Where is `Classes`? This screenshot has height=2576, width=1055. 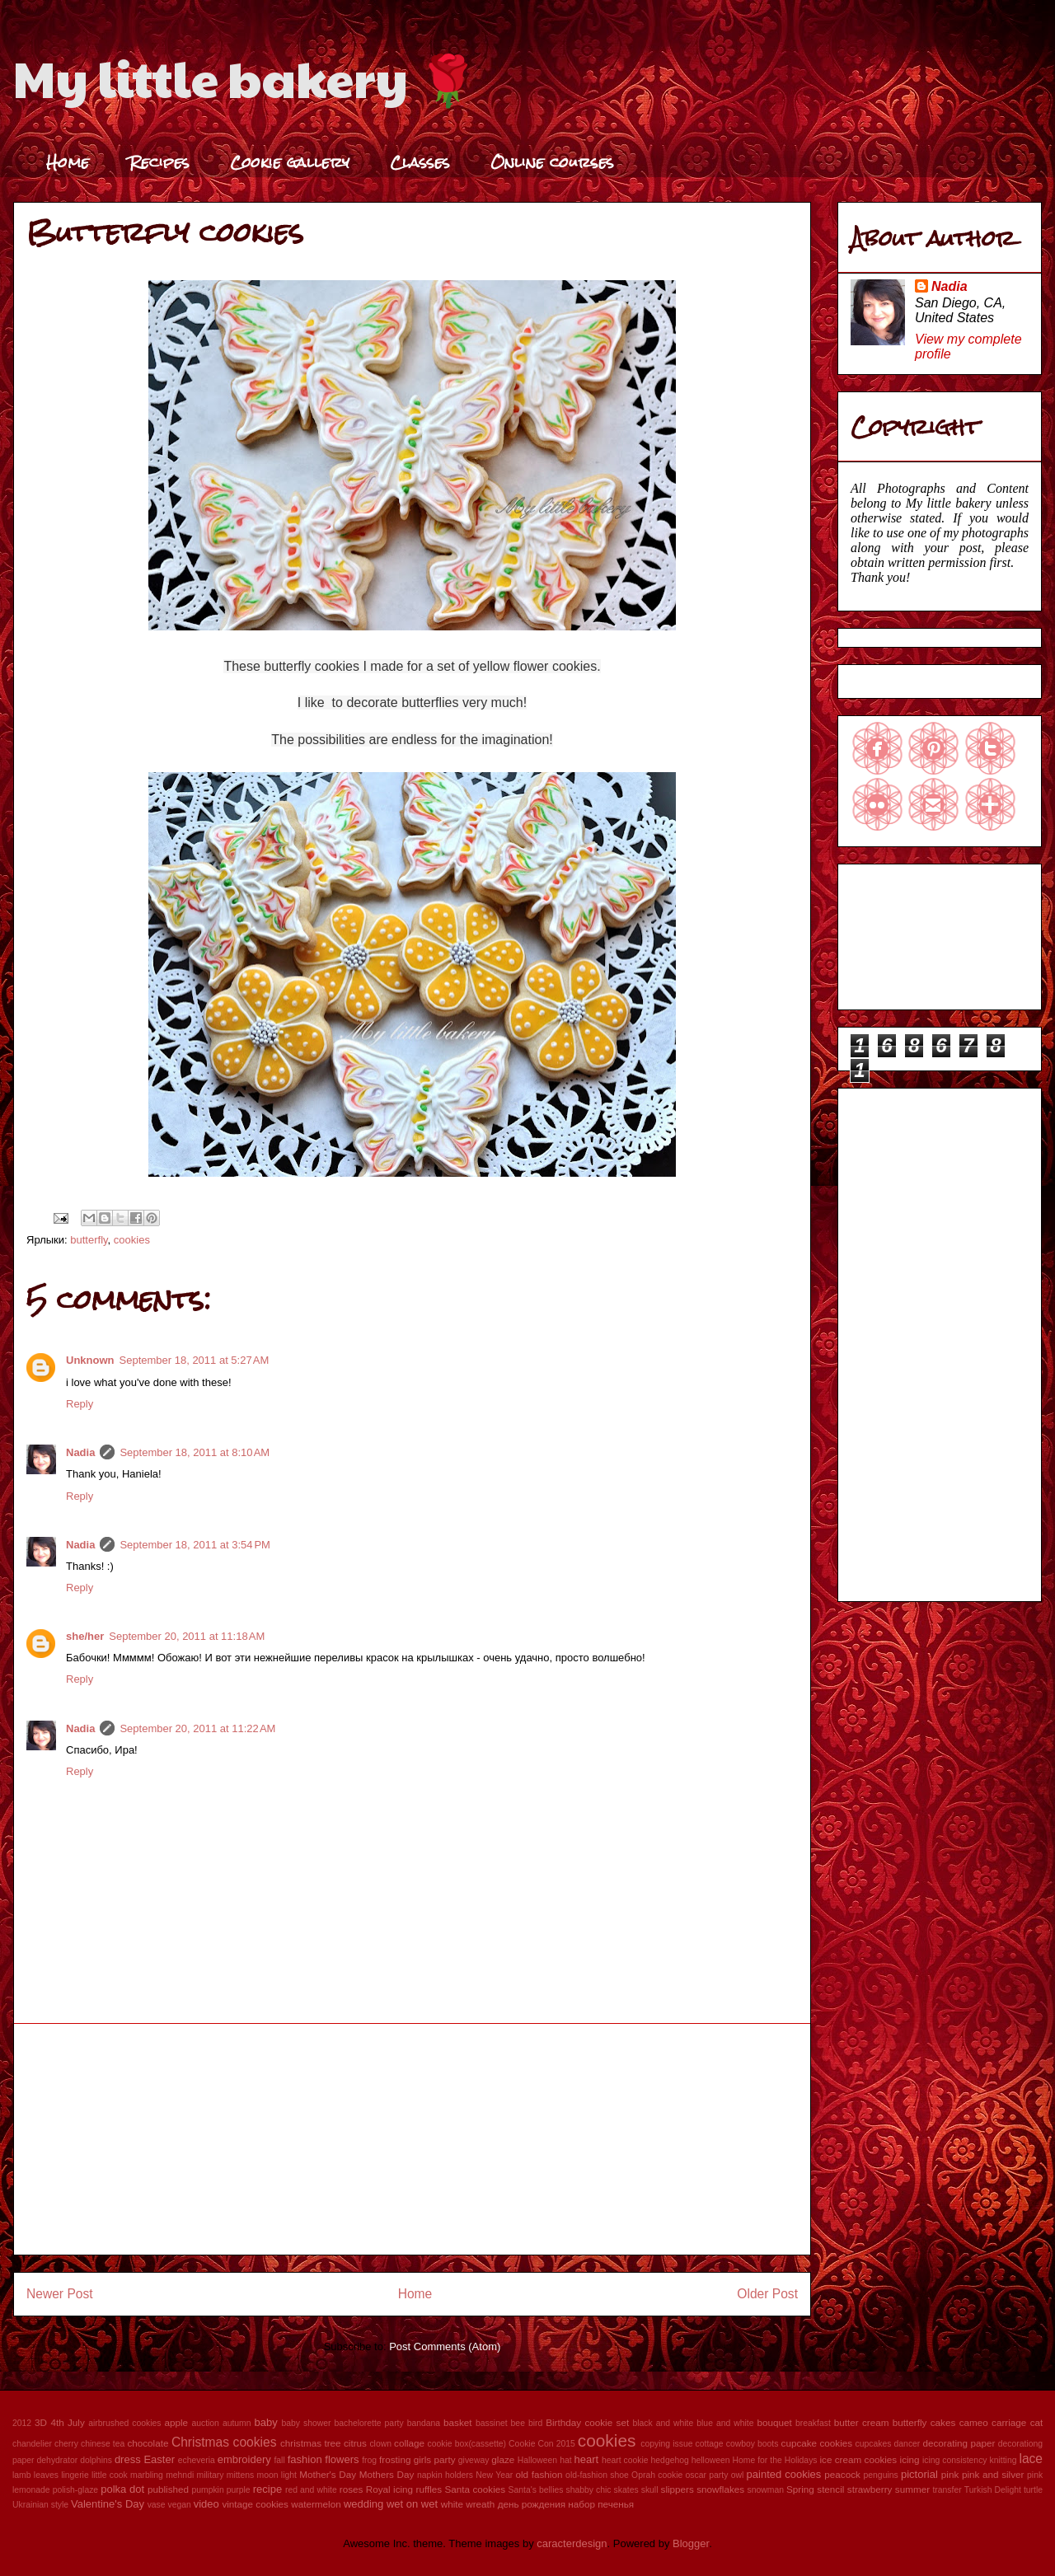
Classes is located at coordinates (420, 162).